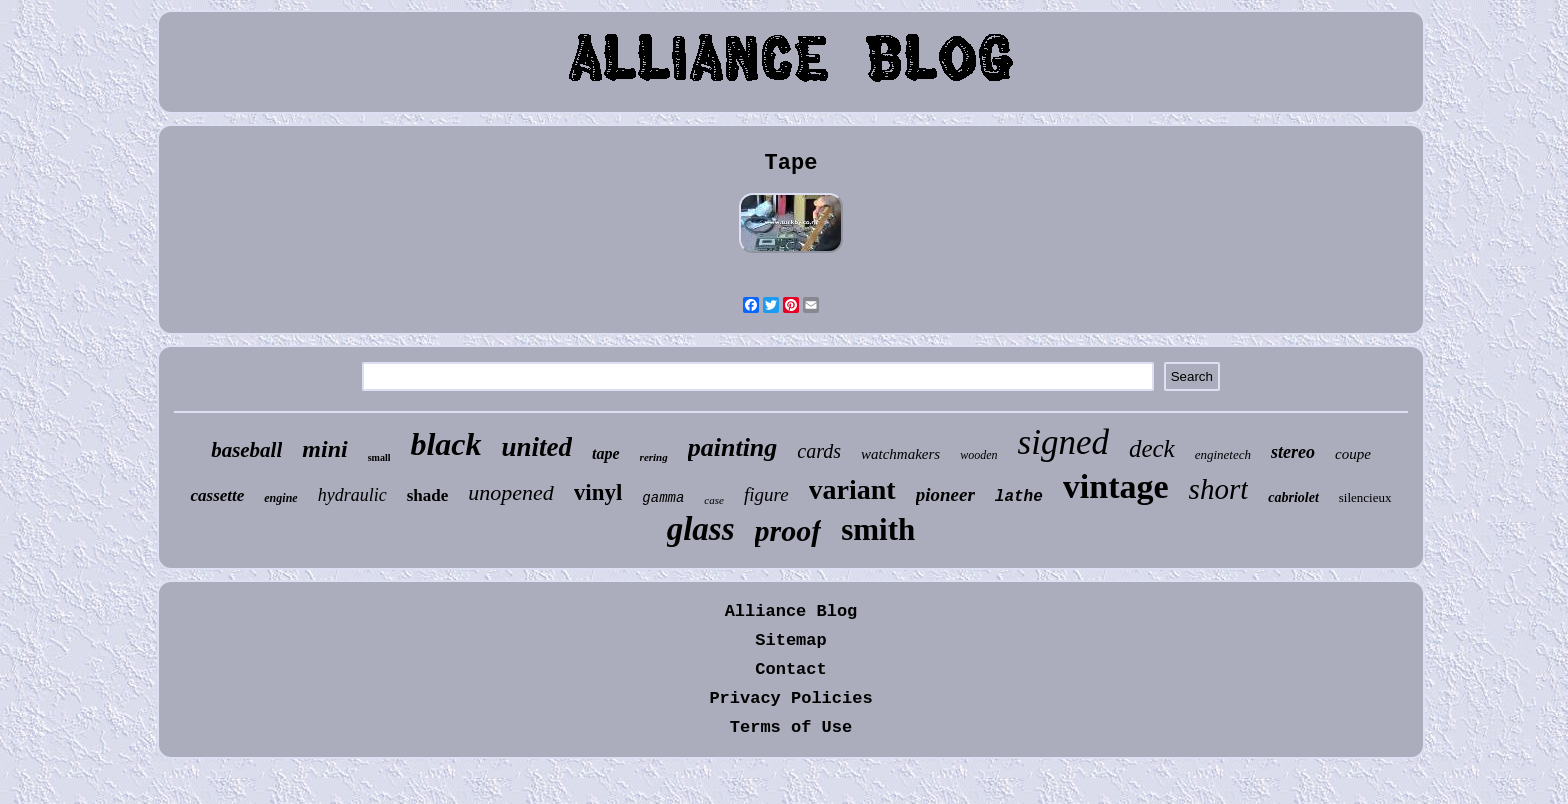  What do you see at coordinates (900, 454) in the screenshot?
I see `watchmakers` at bounding box center [900, 454].